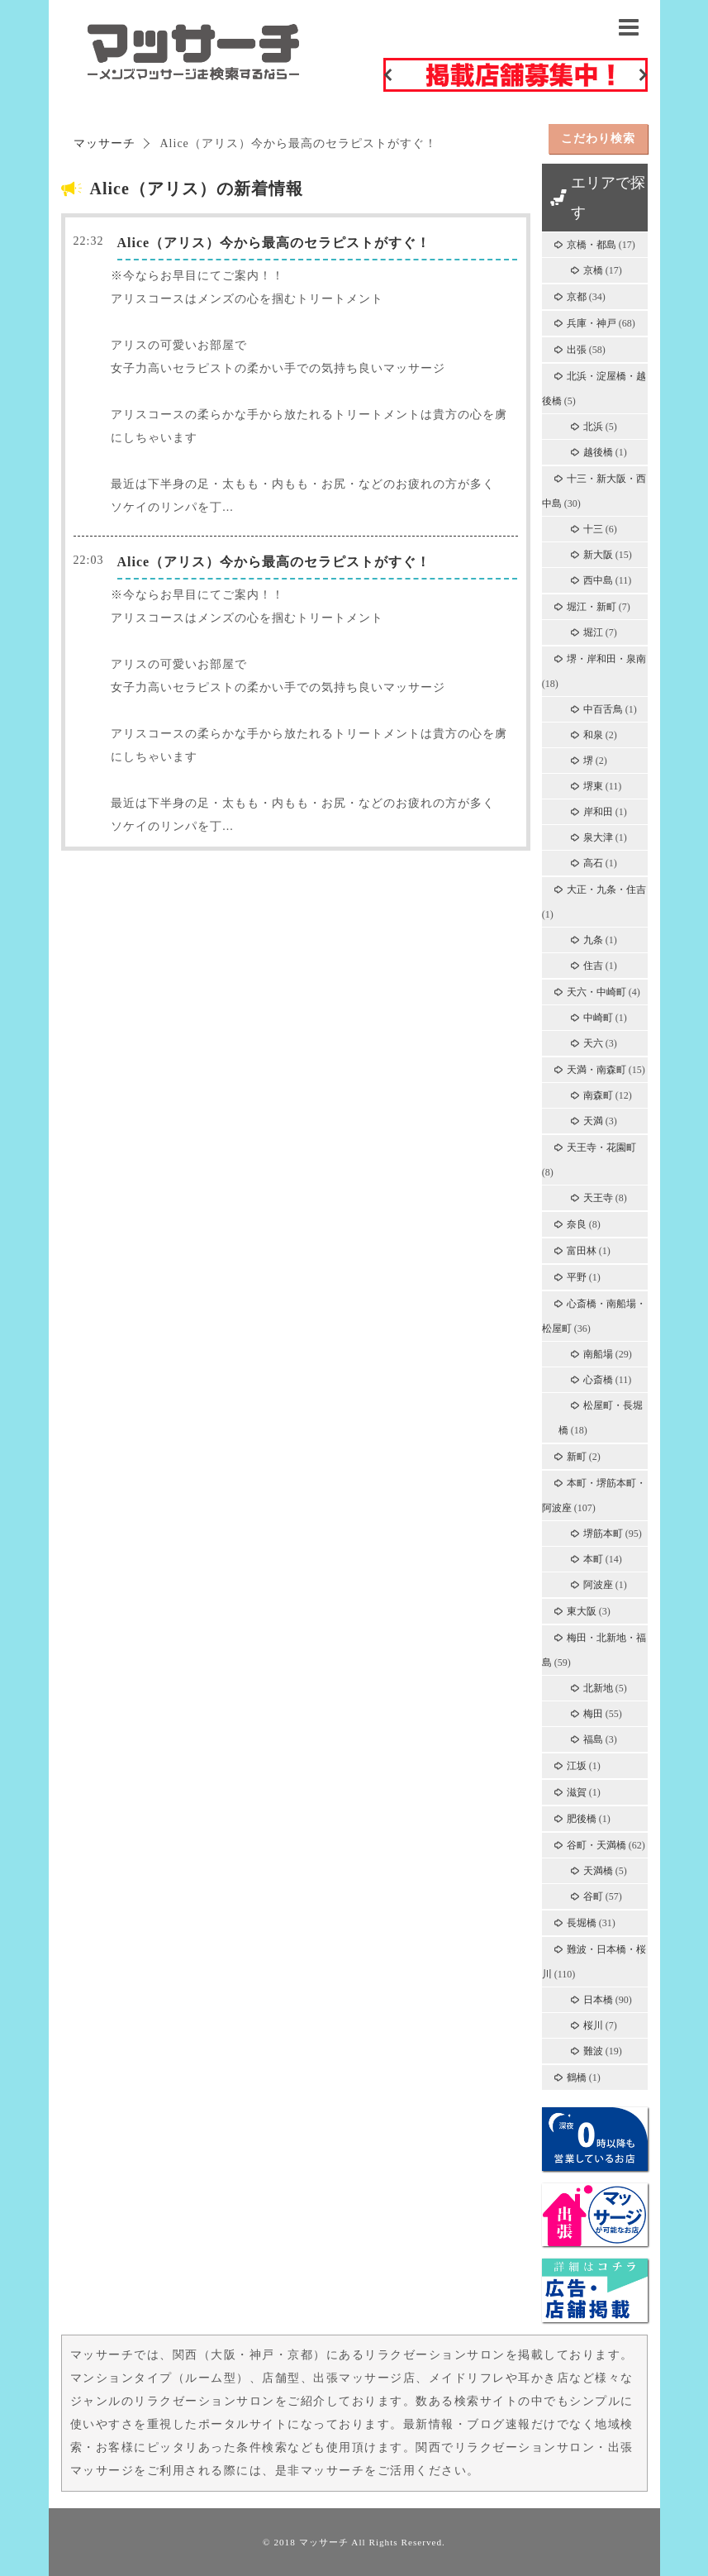  Describe the element at coordinates (598, 1354) in the screenshot. I see `南船場` at that location.